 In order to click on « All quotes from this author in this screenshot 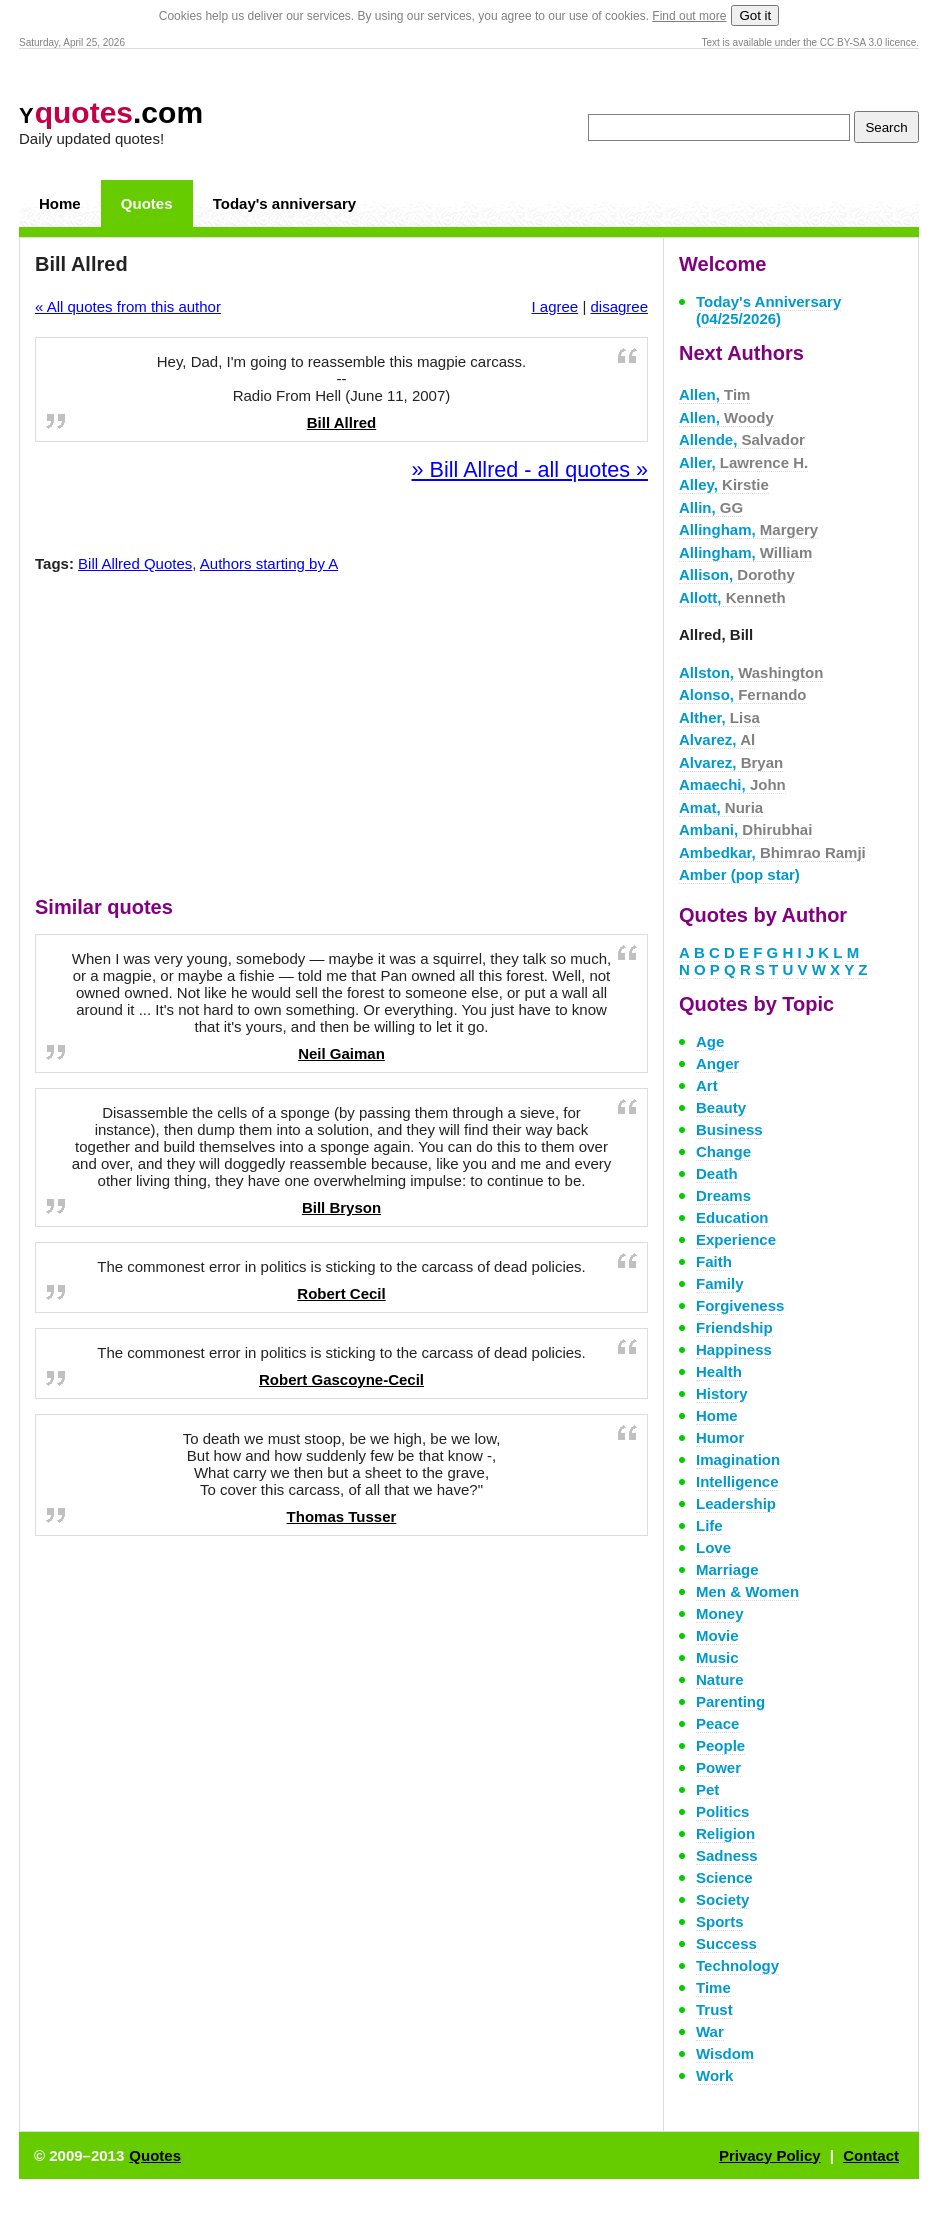, I will do `click(128, 306)`.